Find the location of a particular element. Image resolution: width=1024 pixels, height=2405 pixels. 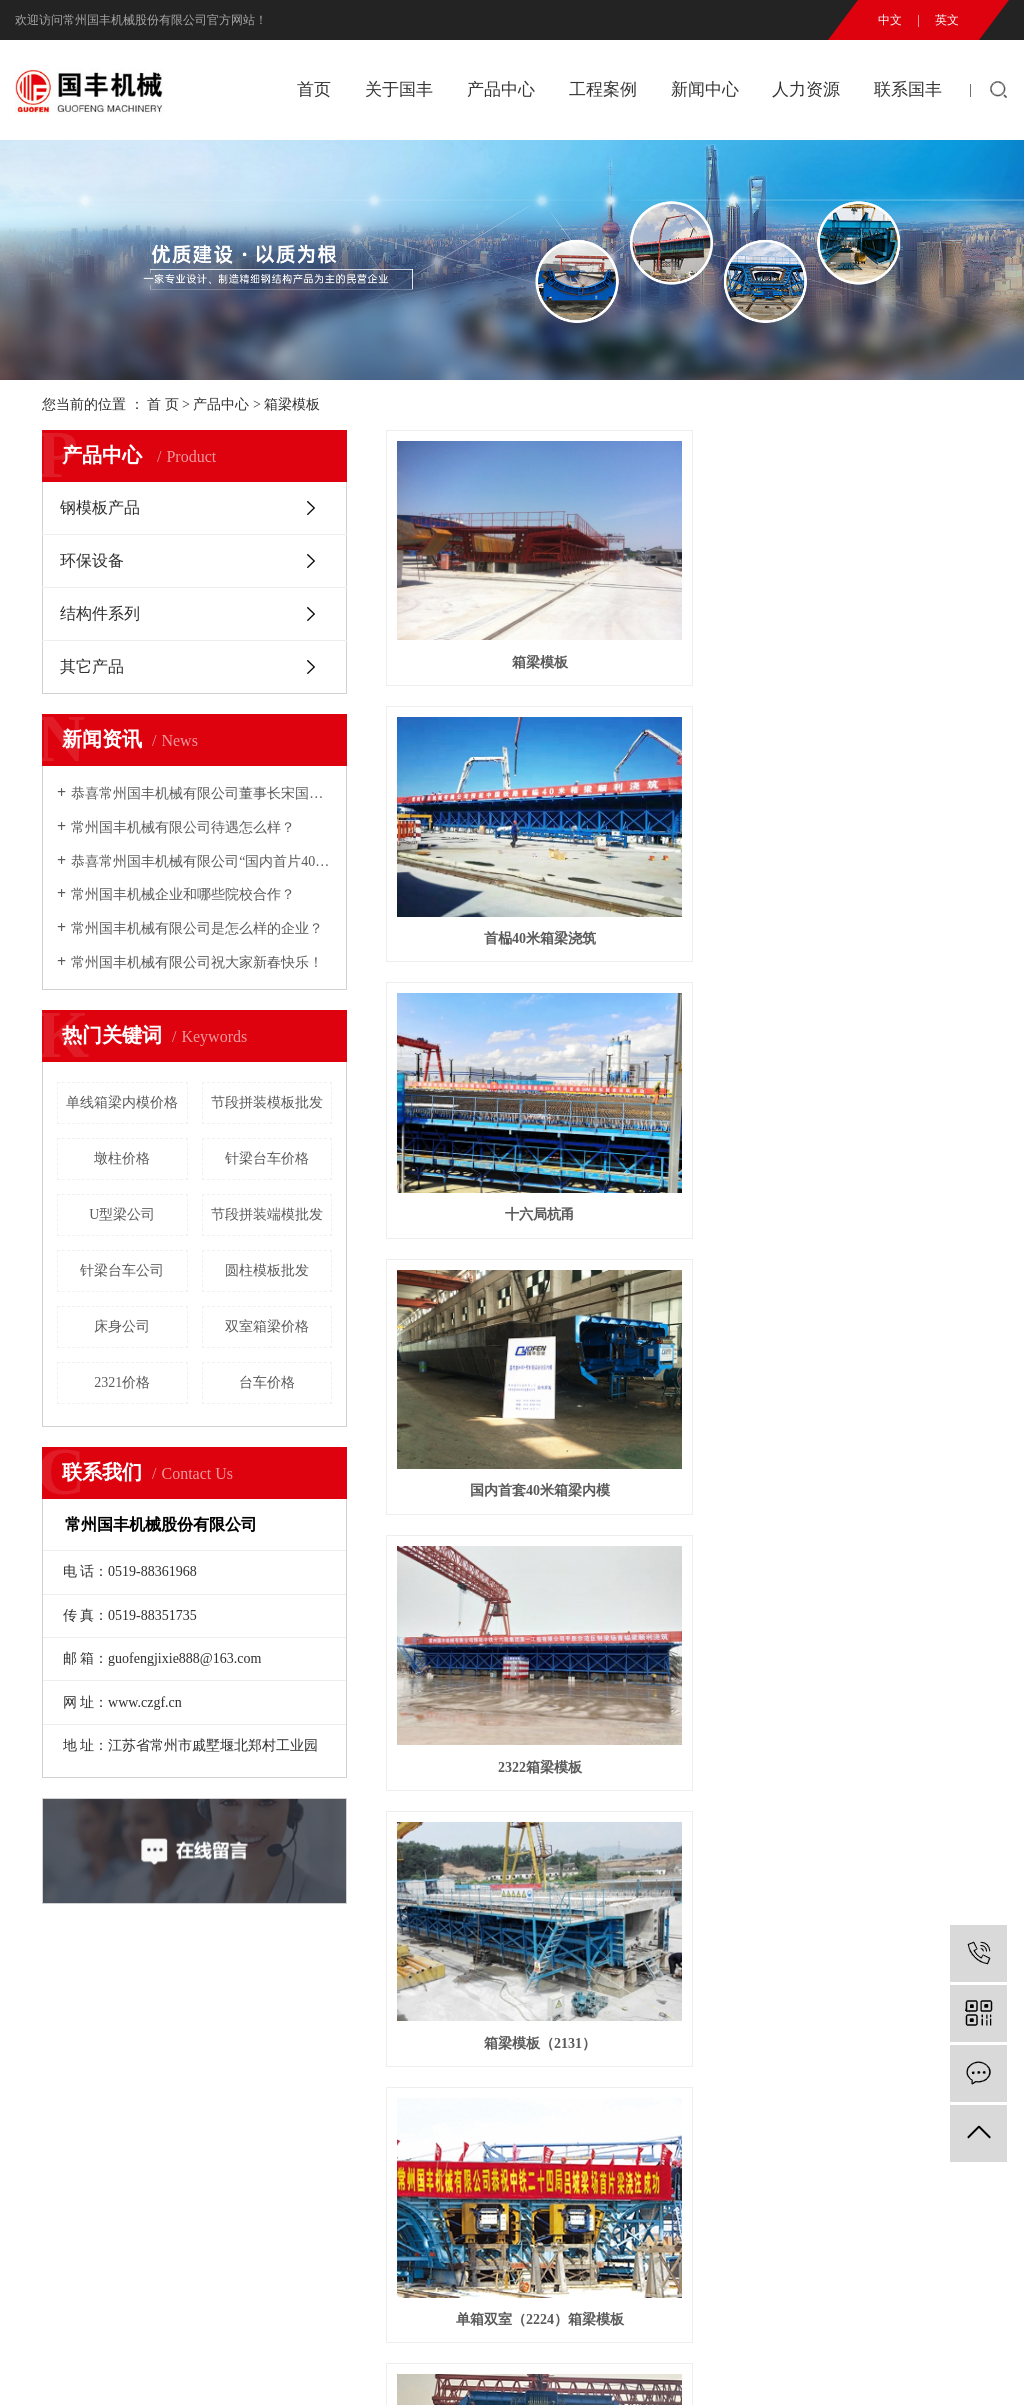

针梁台车价格 is located at coordinates (267, 1158).